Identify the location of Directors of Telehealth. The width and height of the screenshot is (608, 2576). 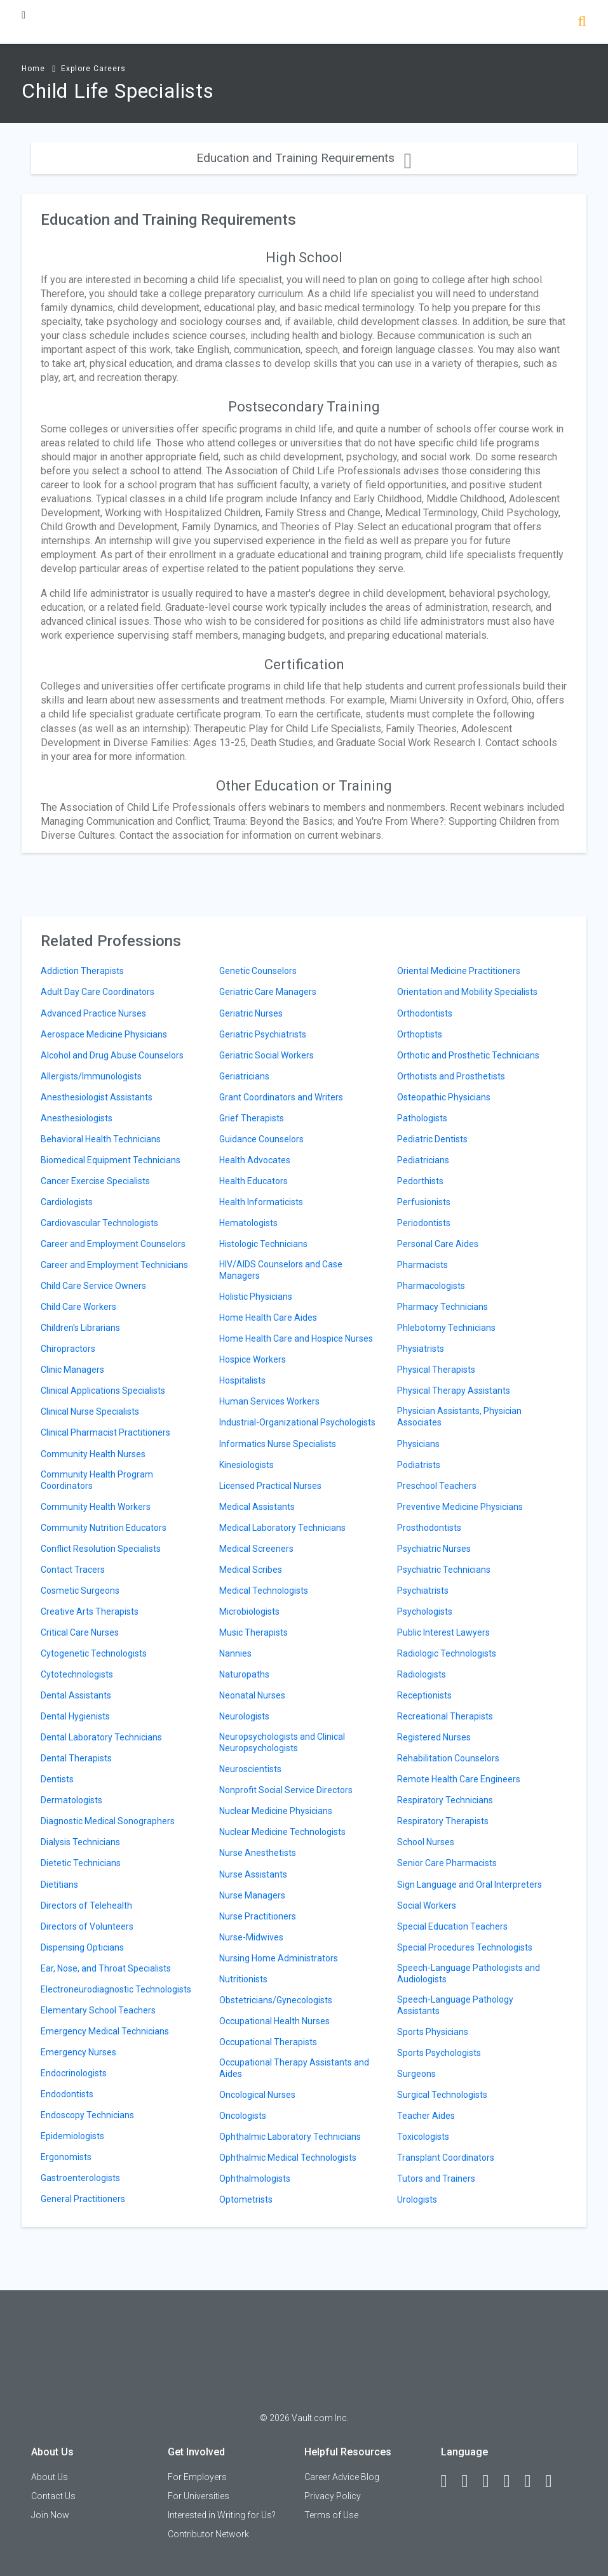
(86, 1905).